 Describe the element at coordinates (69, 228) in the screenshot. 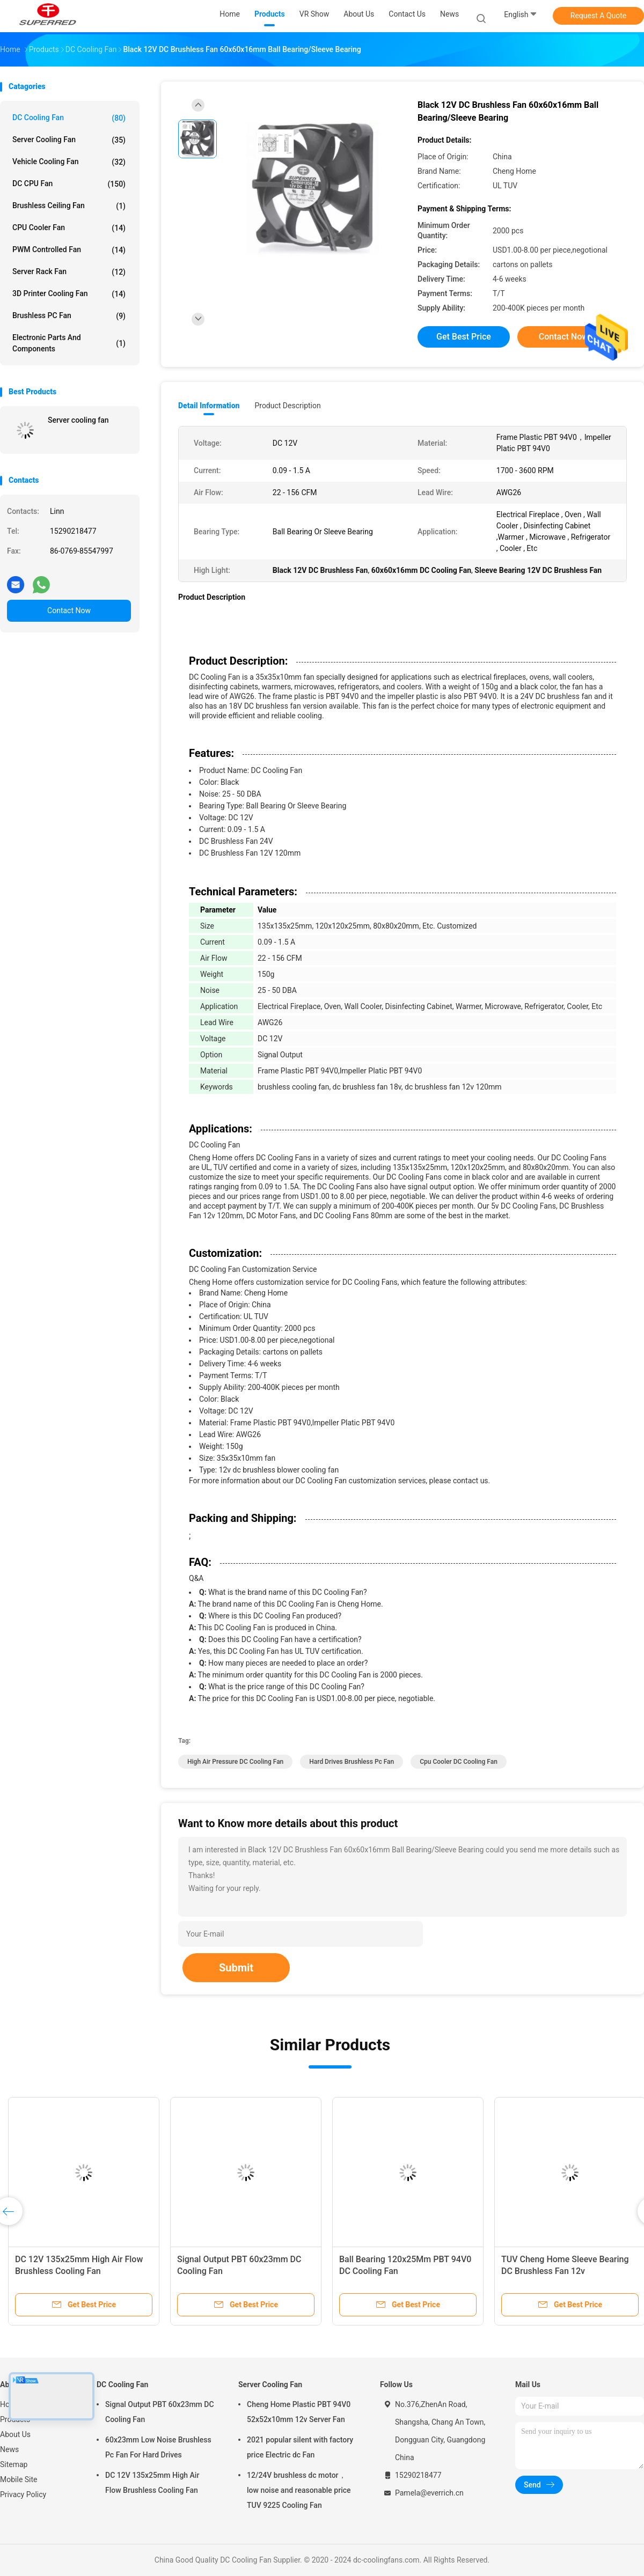

I see `CPU Cooler Fan` at that location.